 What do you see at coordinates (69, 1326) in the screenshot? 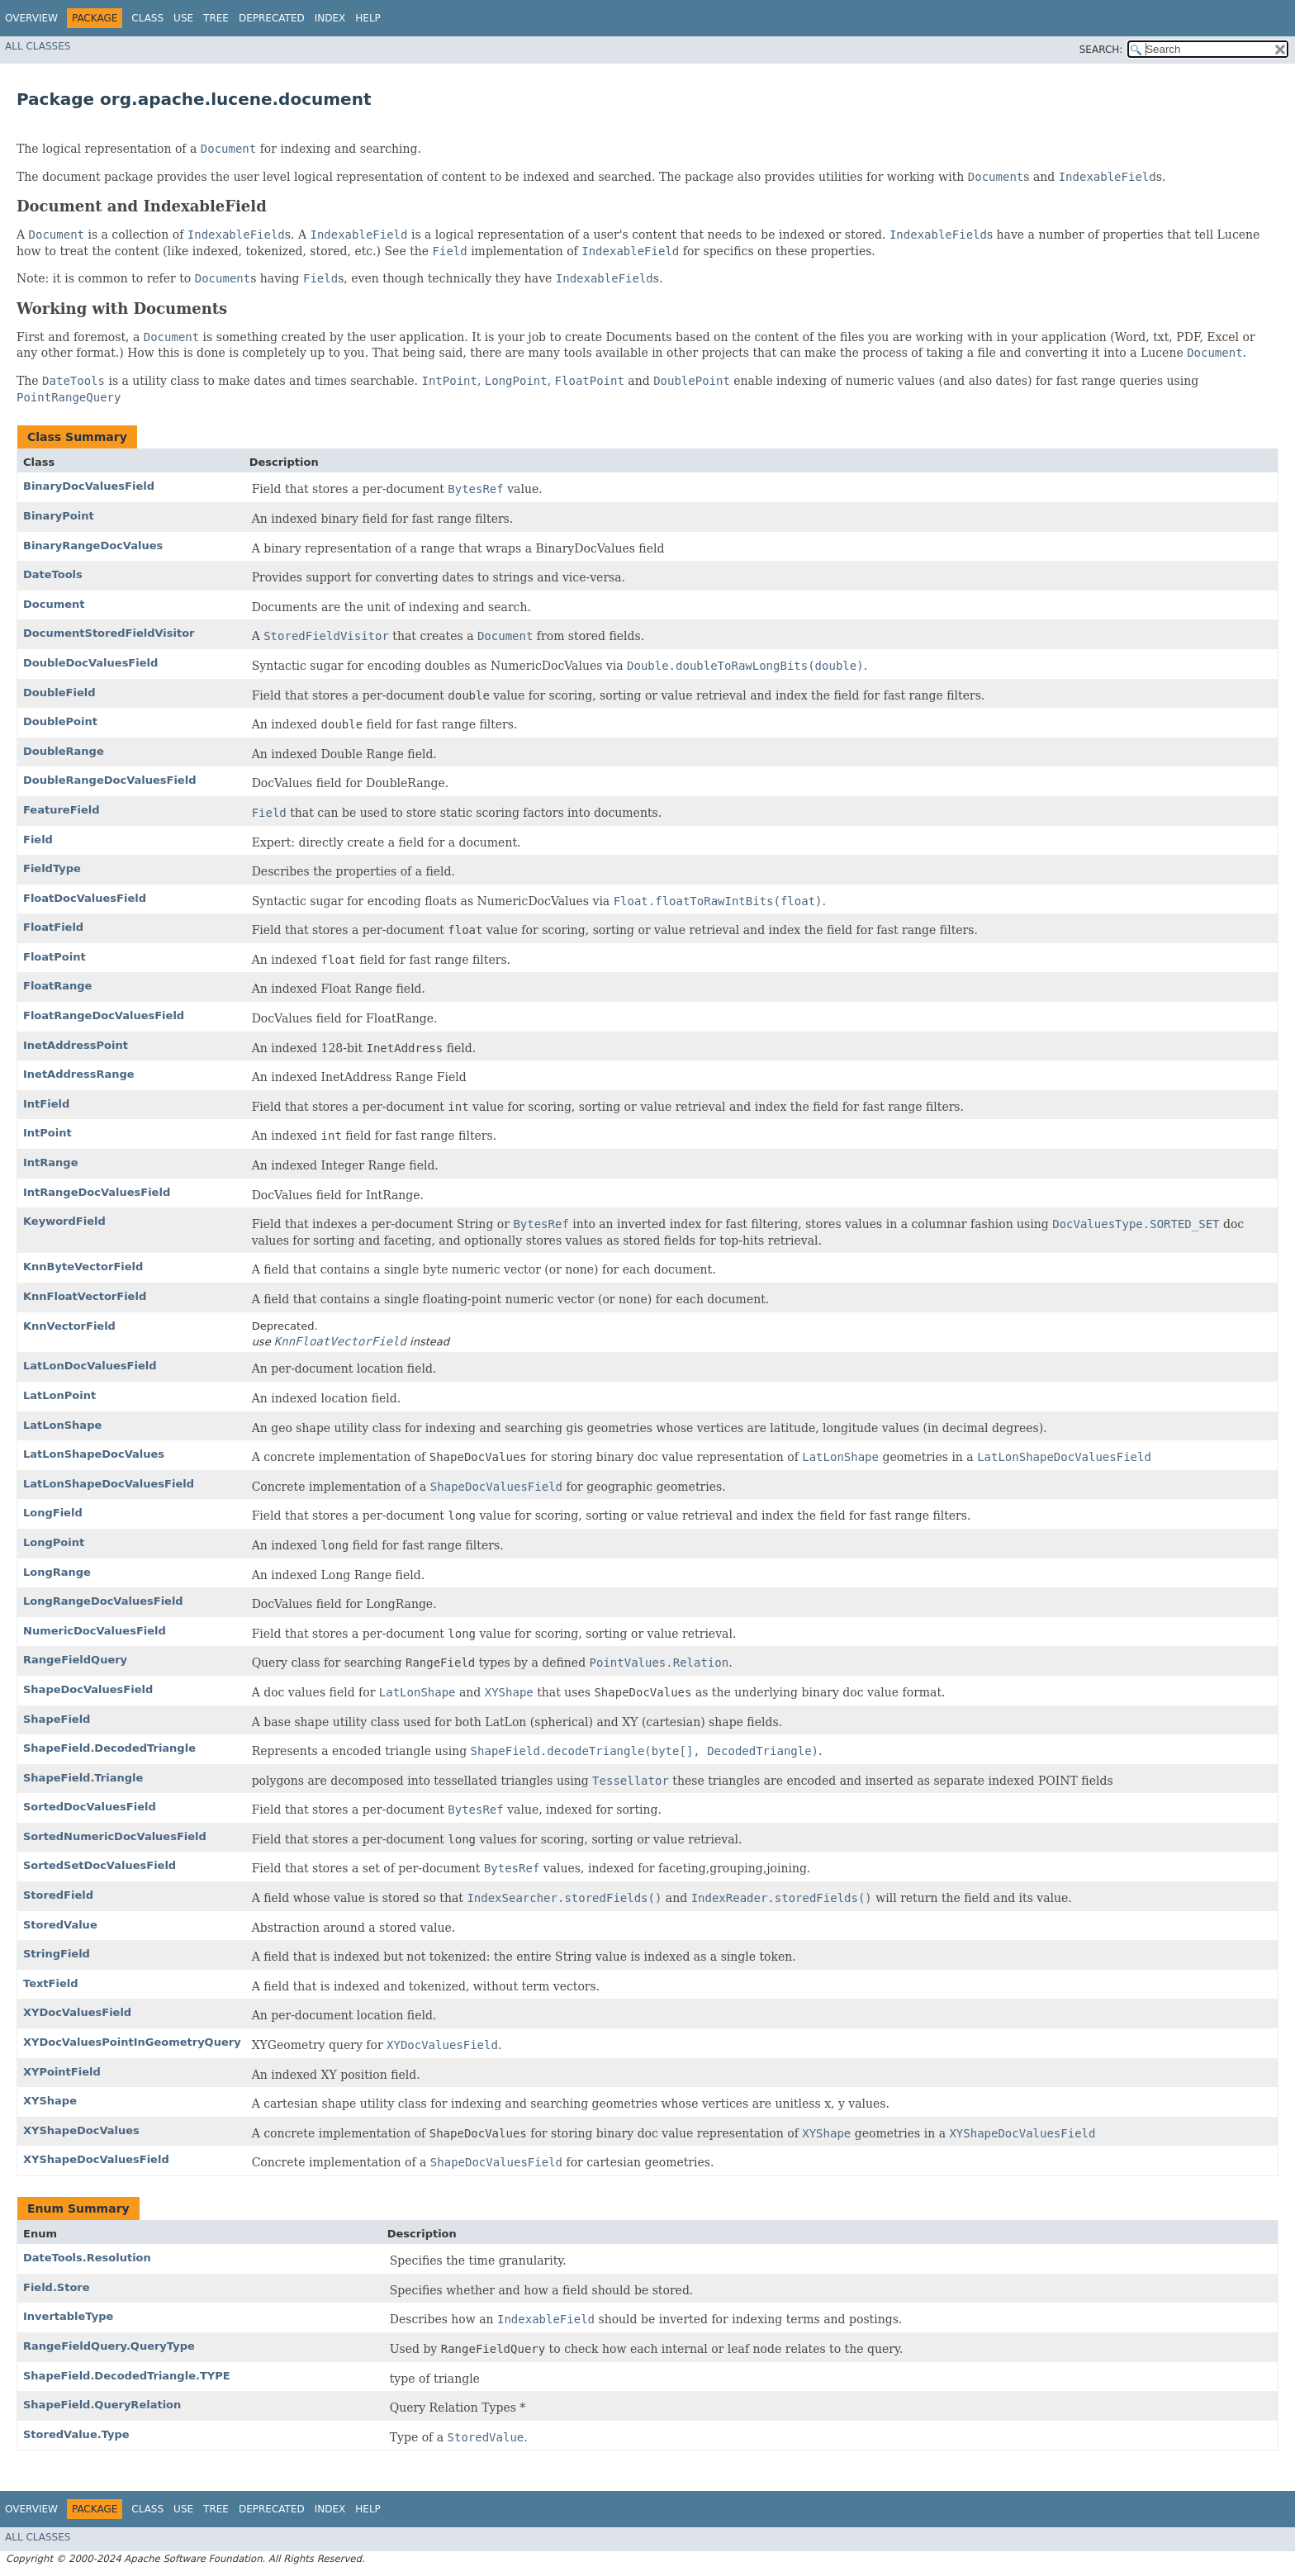
I see `KnnVectorField` at bounding box center [69, 1326].